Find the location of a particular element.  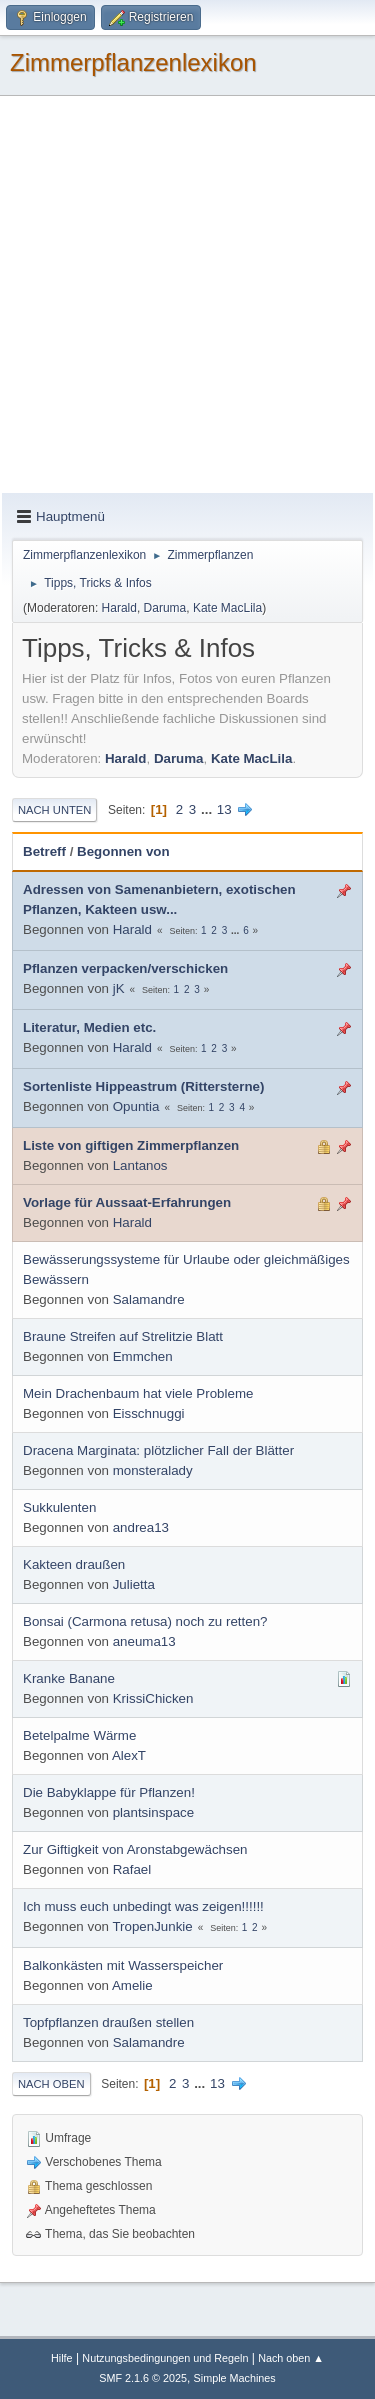

Betreff is located at coordinates (44, 851).